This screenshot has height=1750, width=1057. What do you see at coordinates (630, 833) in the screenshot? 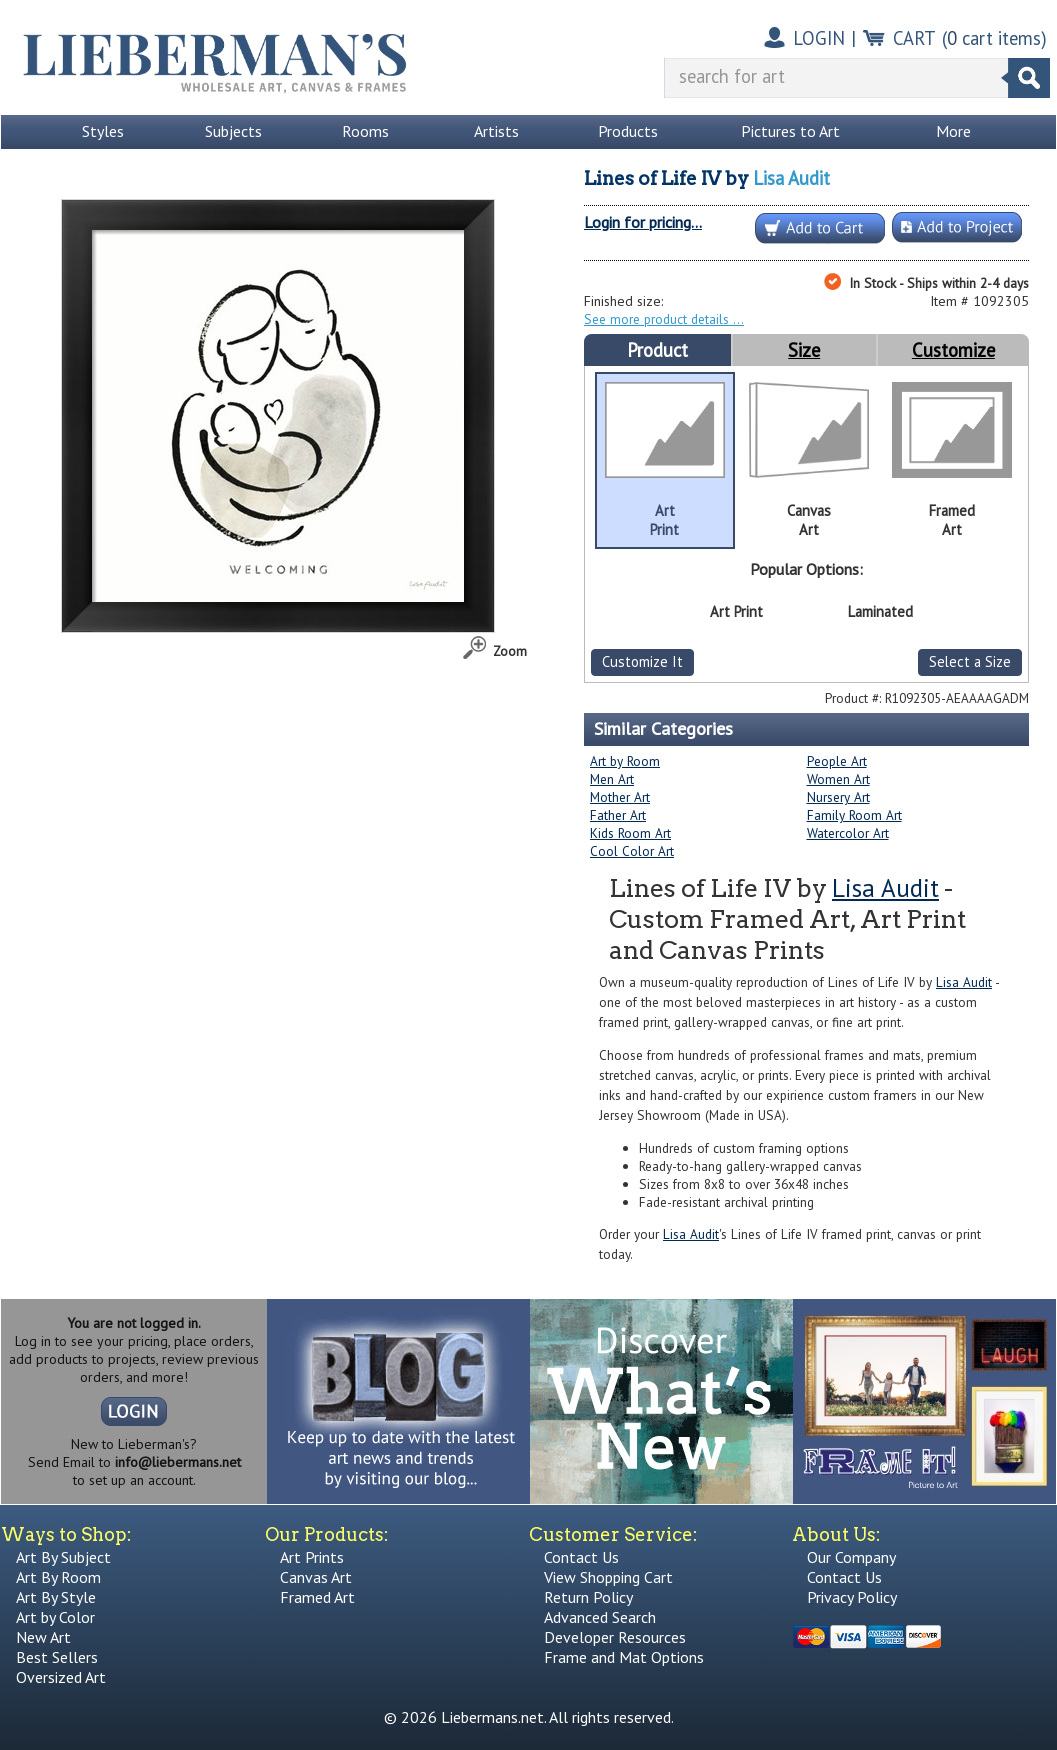
I see `Kids Room Art` at bounding box center [630, 833].